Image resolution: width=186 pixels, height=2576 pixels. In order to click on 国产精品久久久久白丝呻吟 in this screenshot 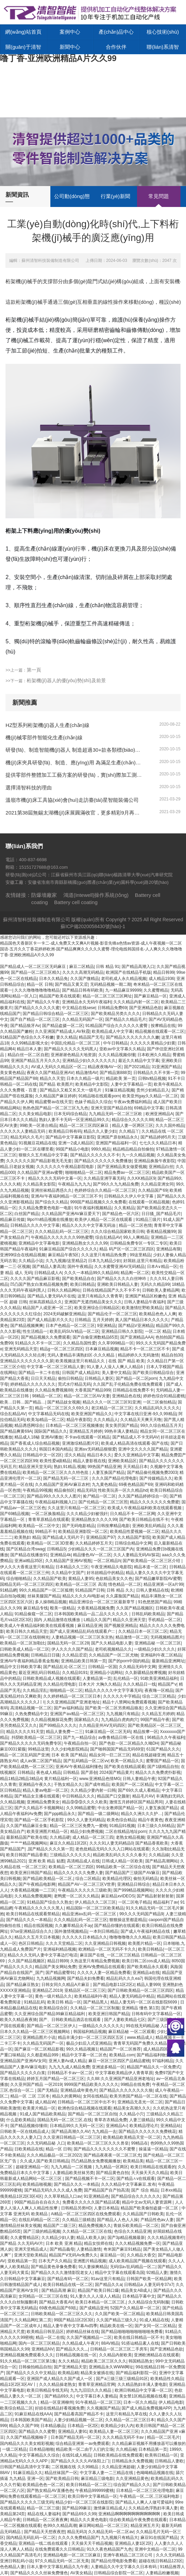, I will do `click(122, 1278)`.